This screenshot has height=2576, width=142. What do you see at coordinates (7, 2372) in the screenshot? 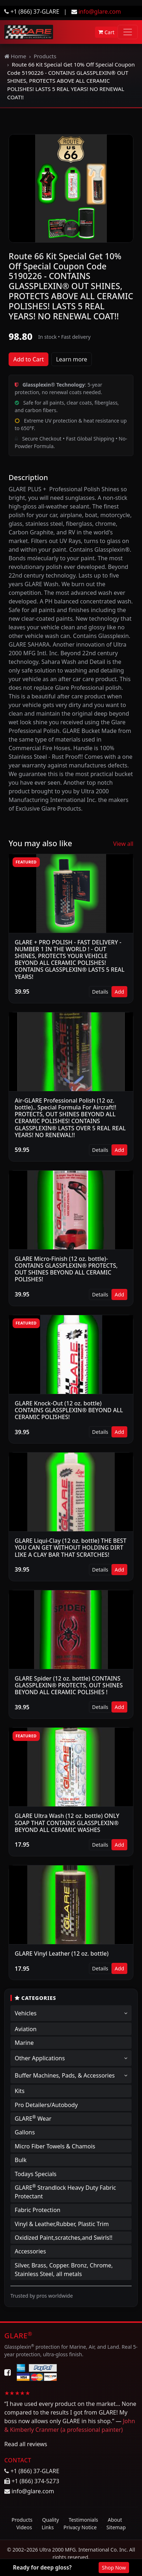
I see `[Facebook]` at bounding box center [7, 2372].